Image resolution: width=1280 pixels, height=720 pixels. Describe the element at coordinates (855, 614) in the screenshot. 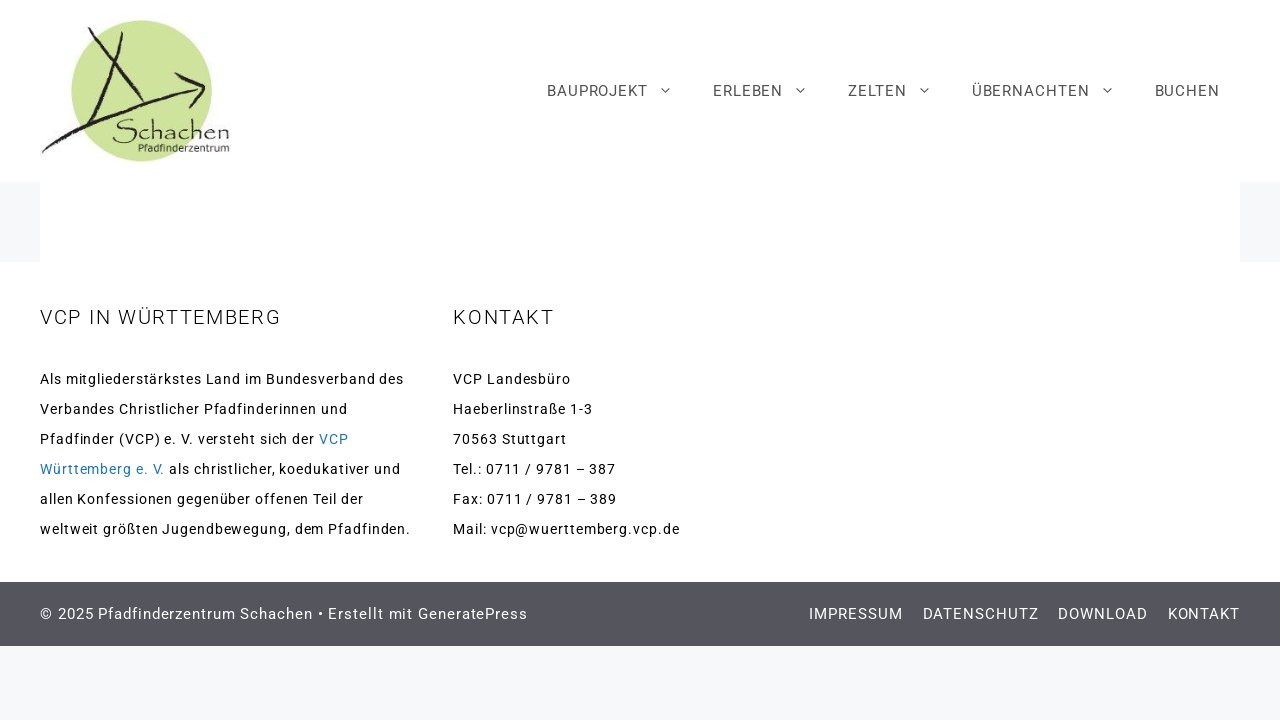

I see `IMPRESSUM` at that location.